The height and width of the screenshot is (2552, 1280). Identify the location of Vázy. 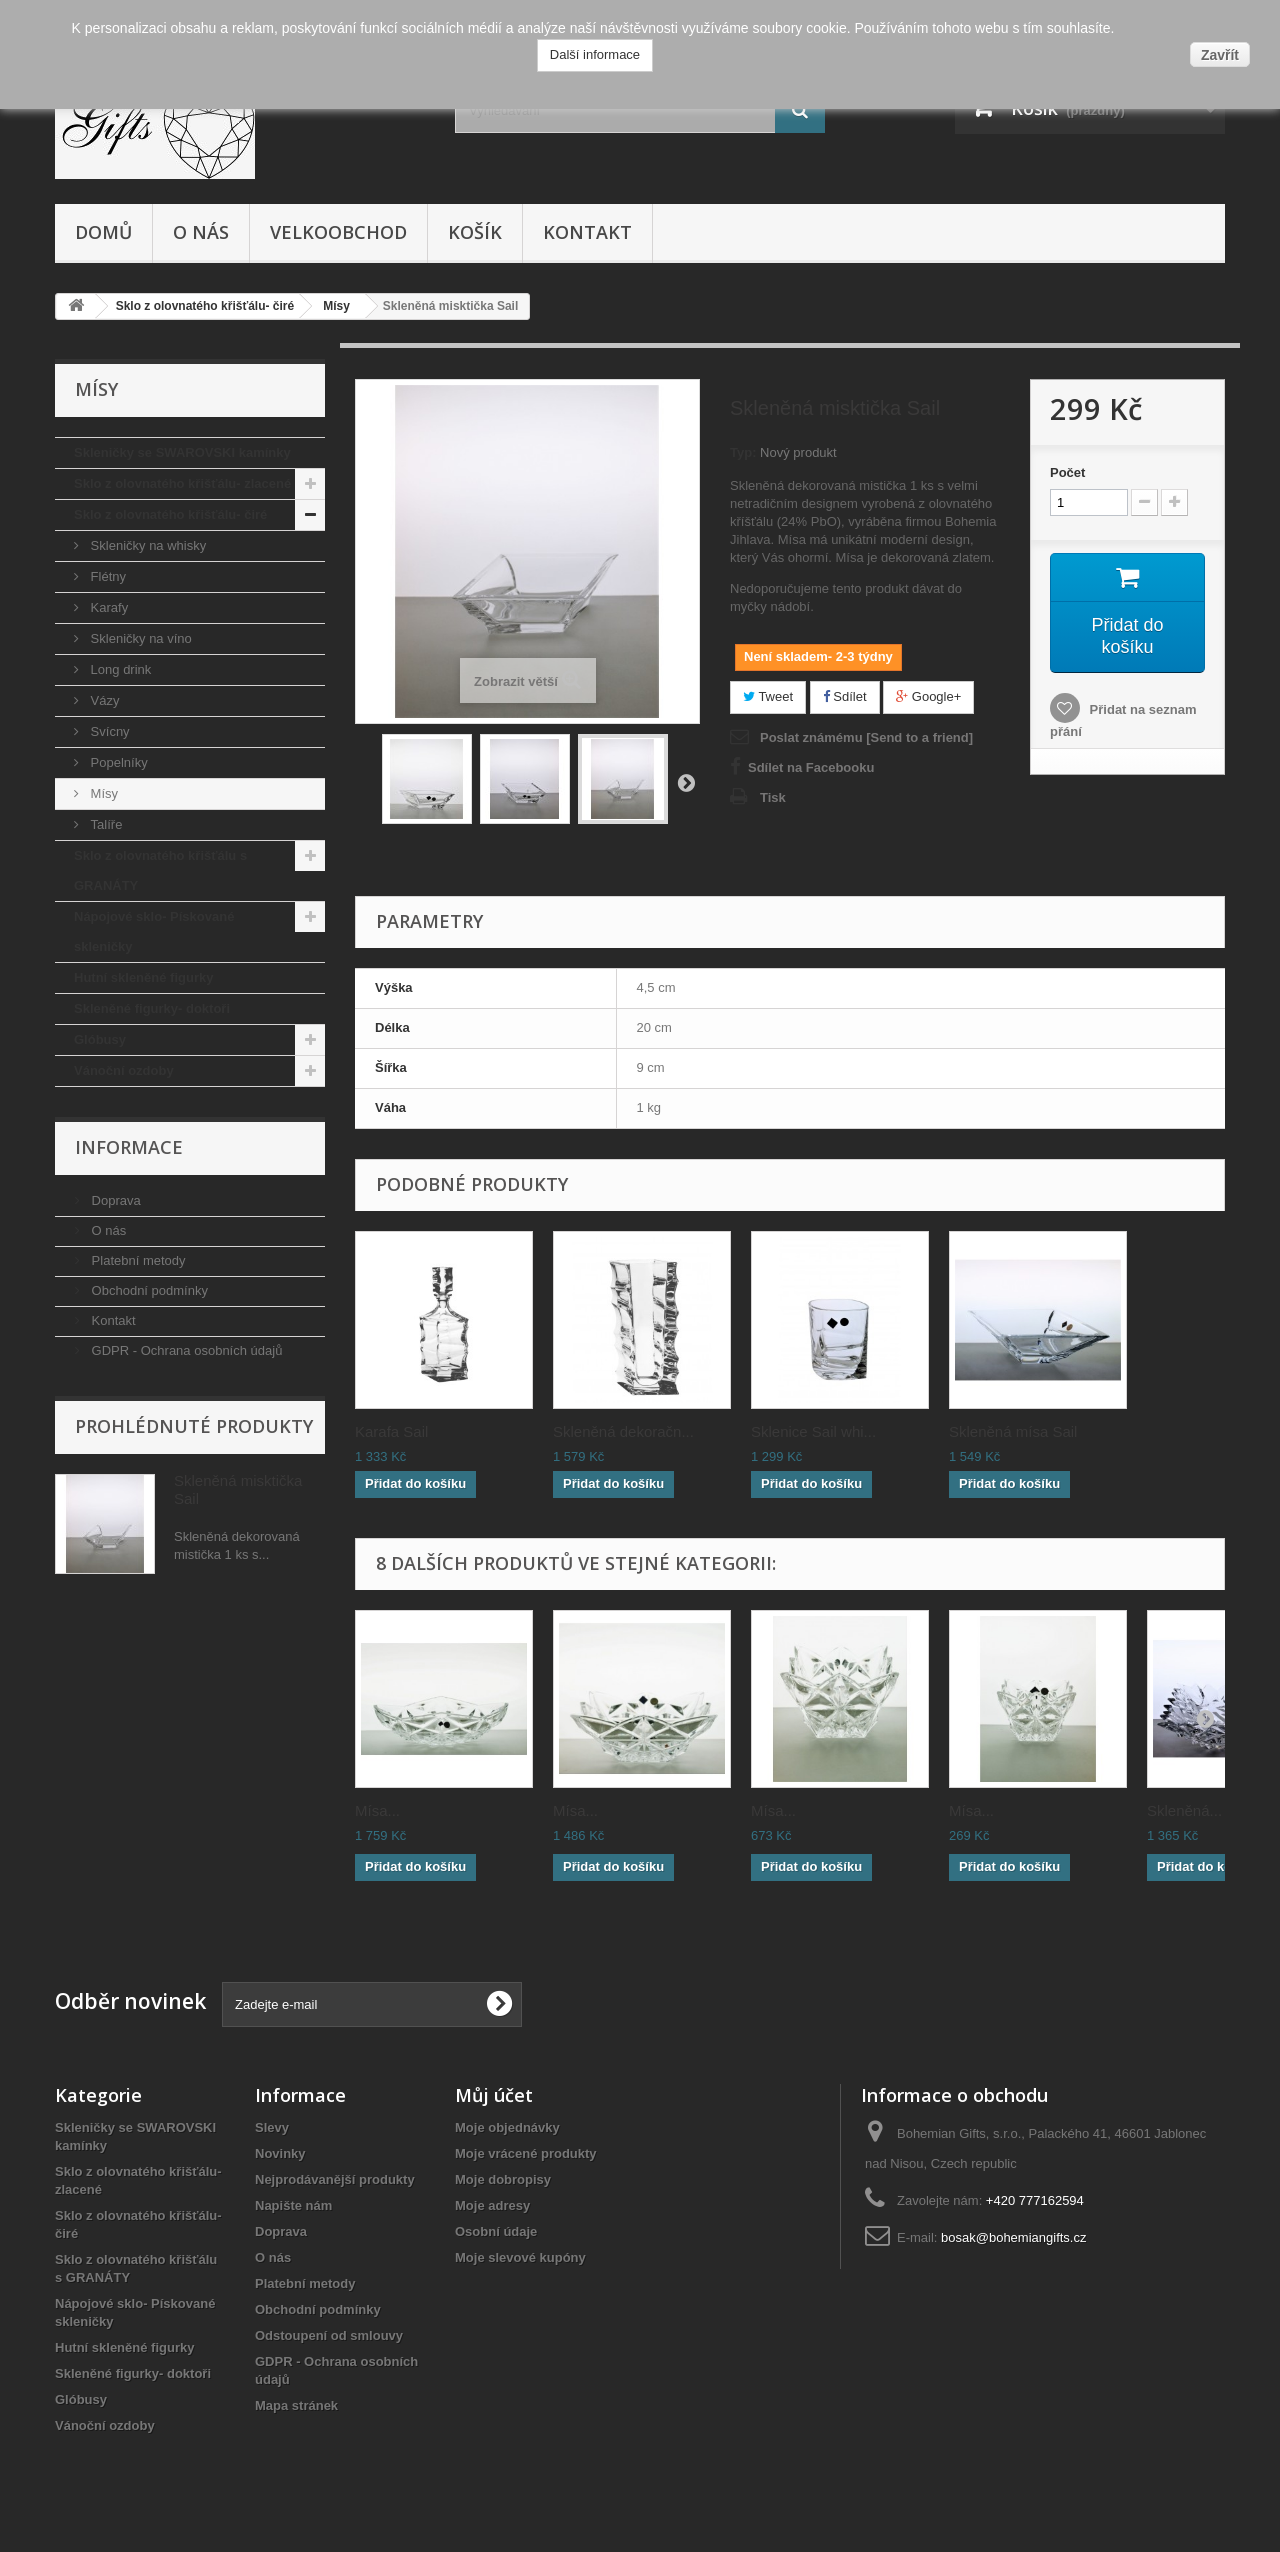
(103, 700).